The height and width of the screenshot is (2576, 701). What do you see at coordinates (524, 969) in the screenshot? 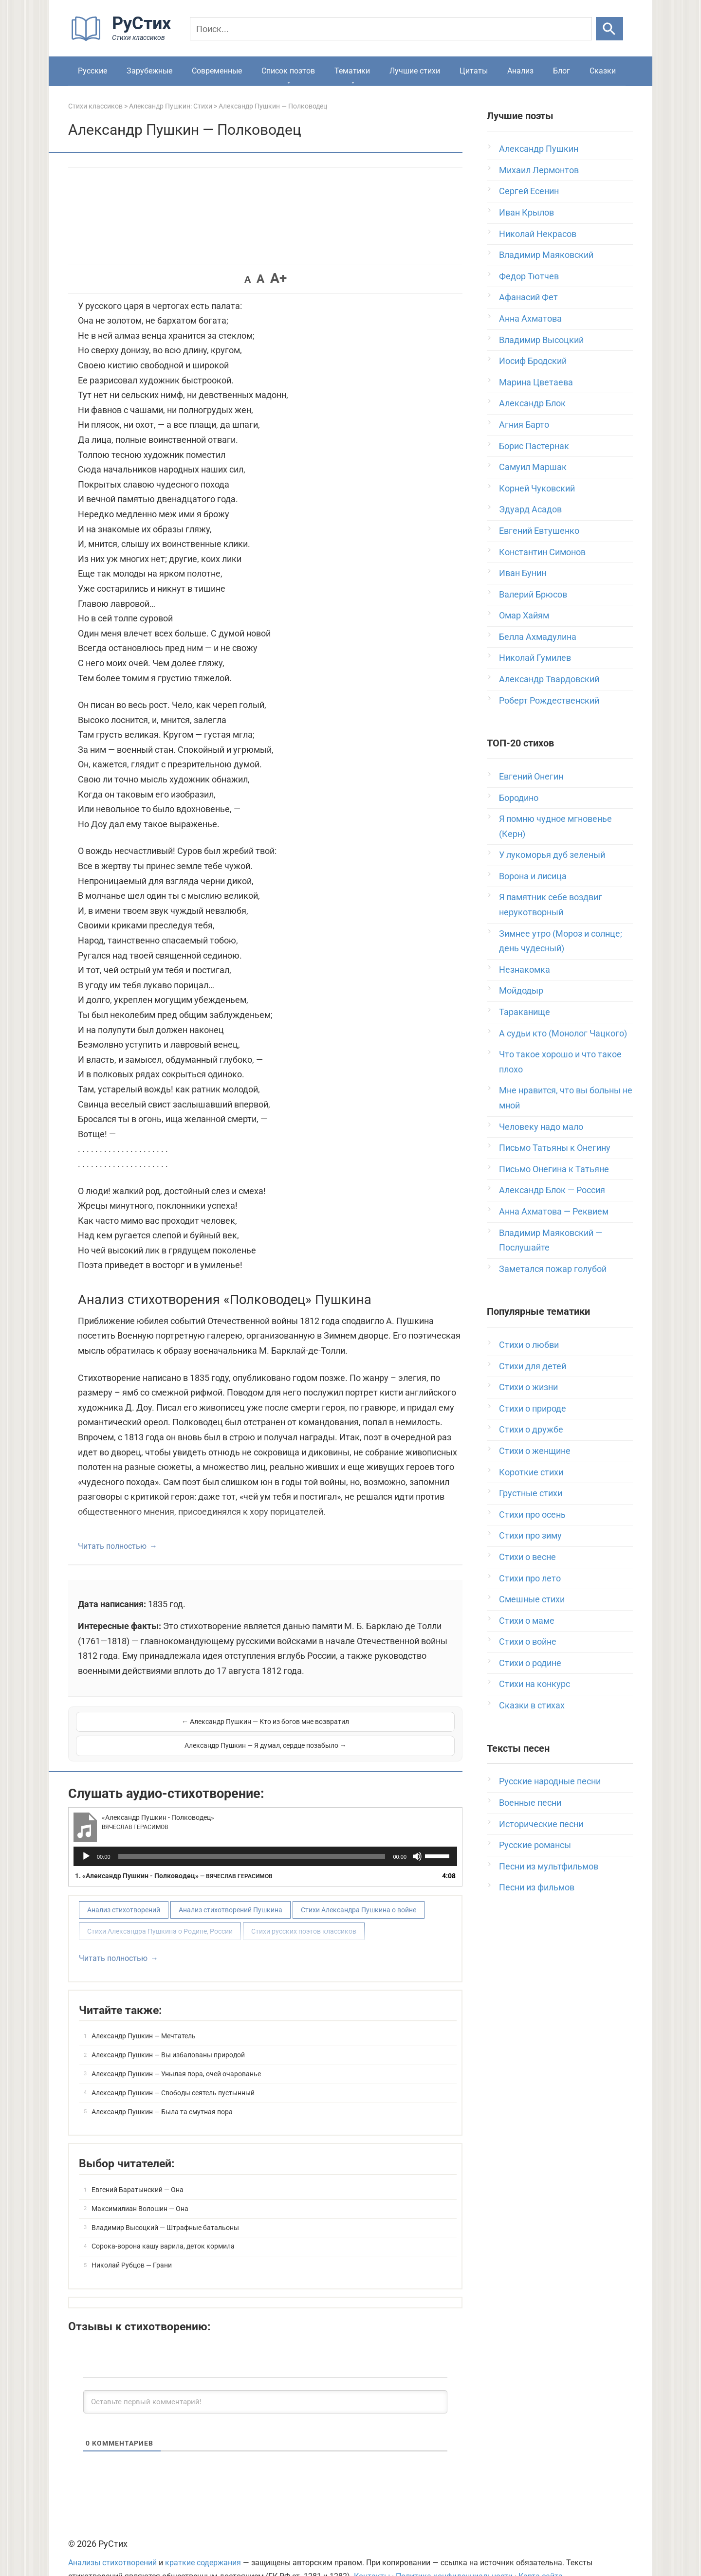
I see `Незнакомка` at bounding box center [524, 969].